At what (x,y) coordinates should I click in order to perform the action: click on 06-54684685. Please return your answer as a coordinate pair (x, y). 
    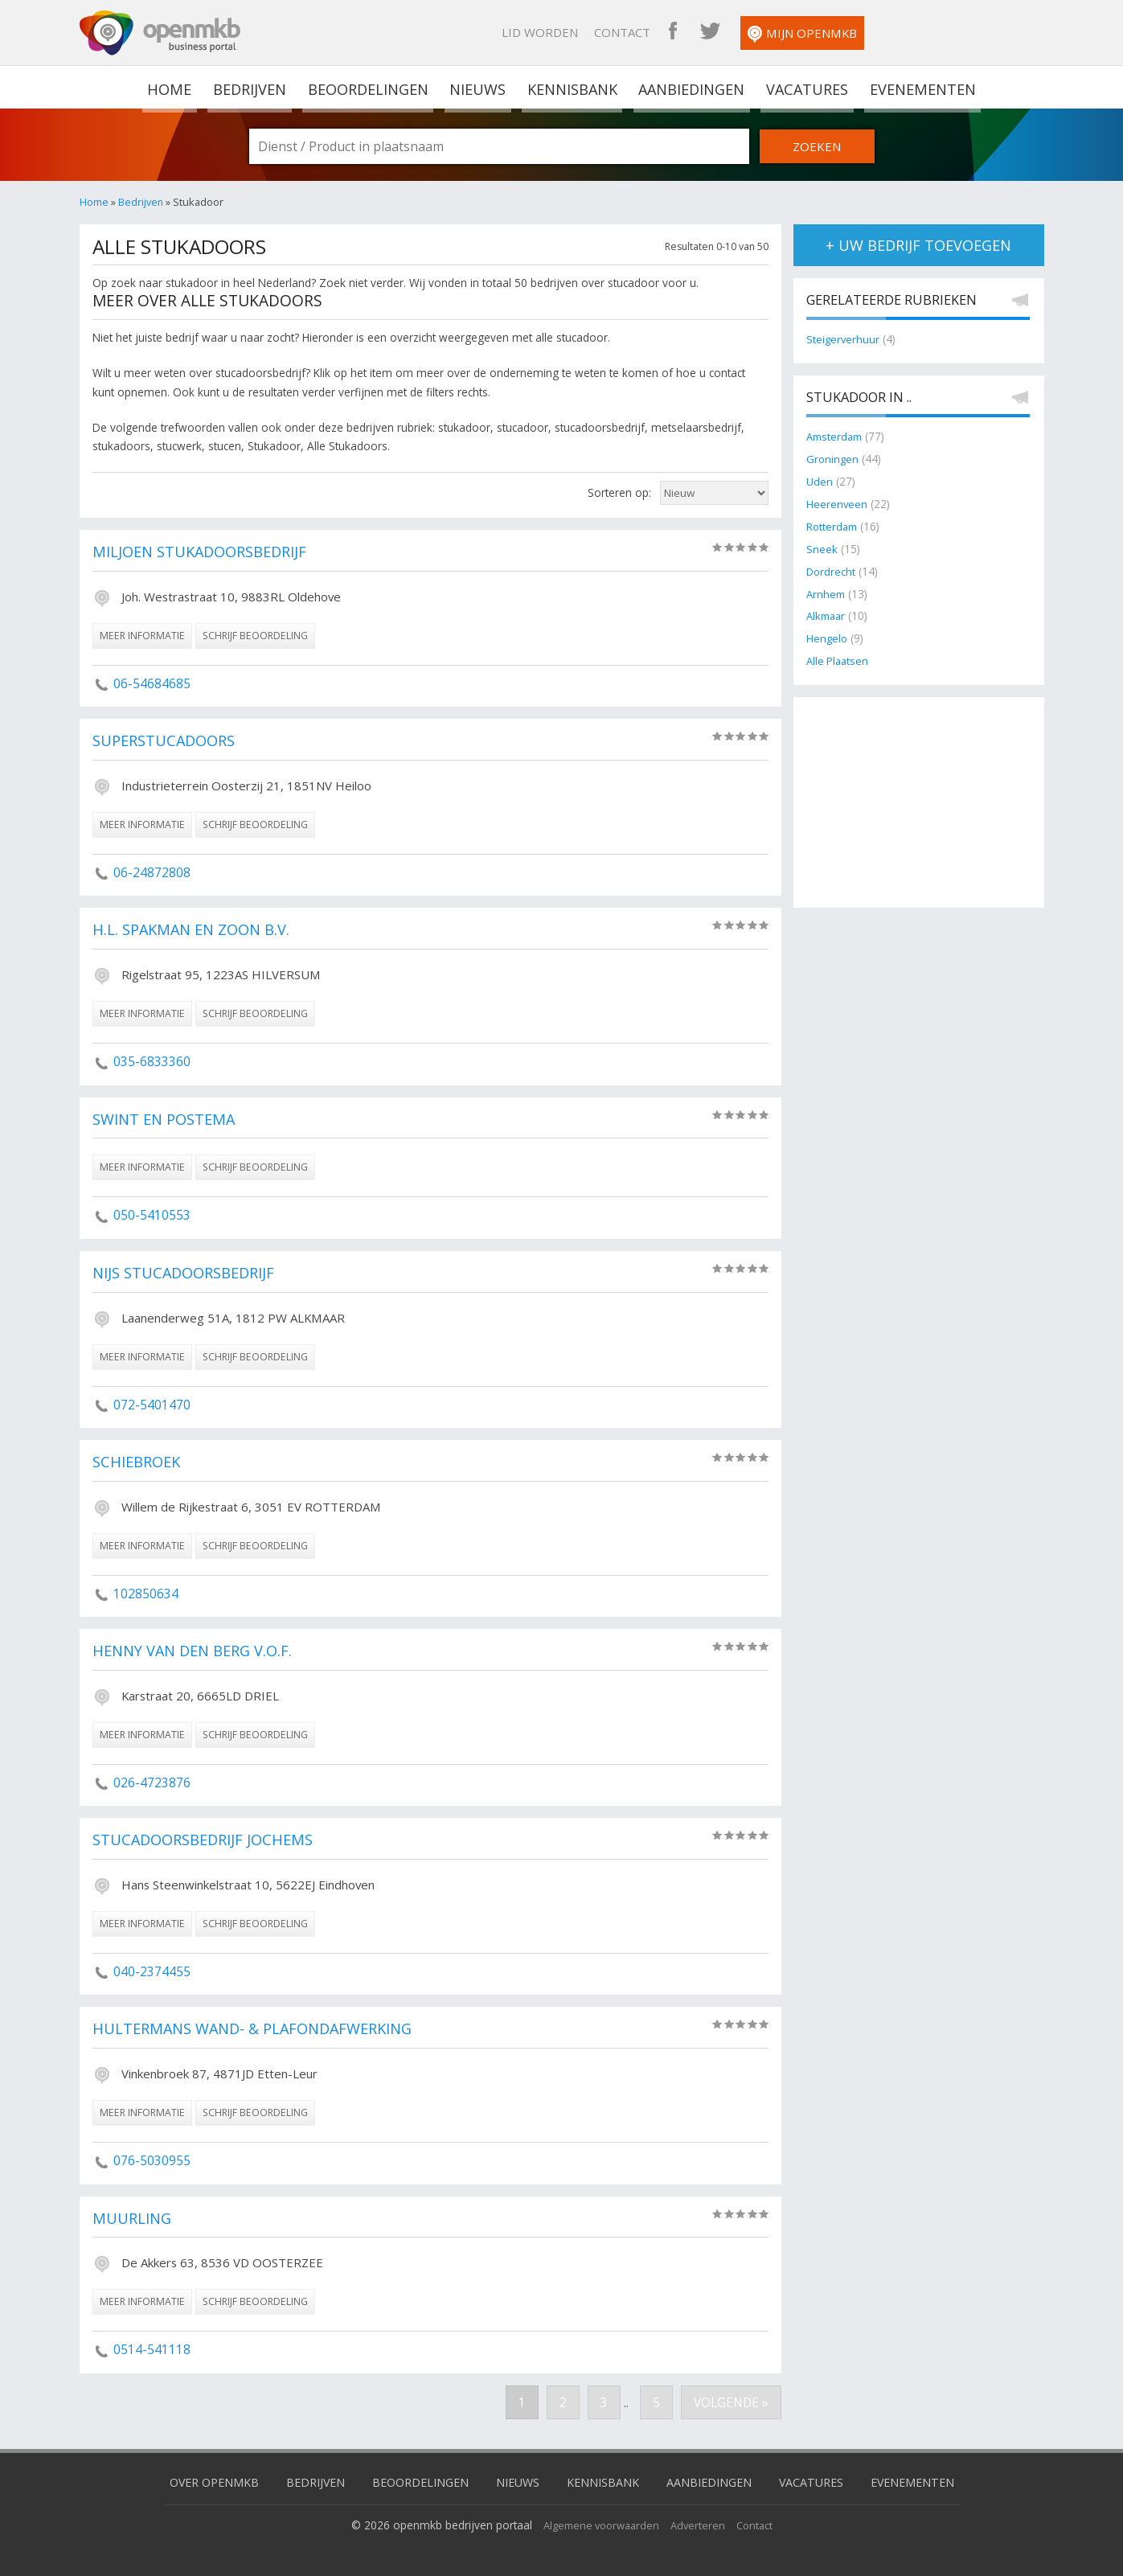
    Looking at the image, I should click on (152, 683).